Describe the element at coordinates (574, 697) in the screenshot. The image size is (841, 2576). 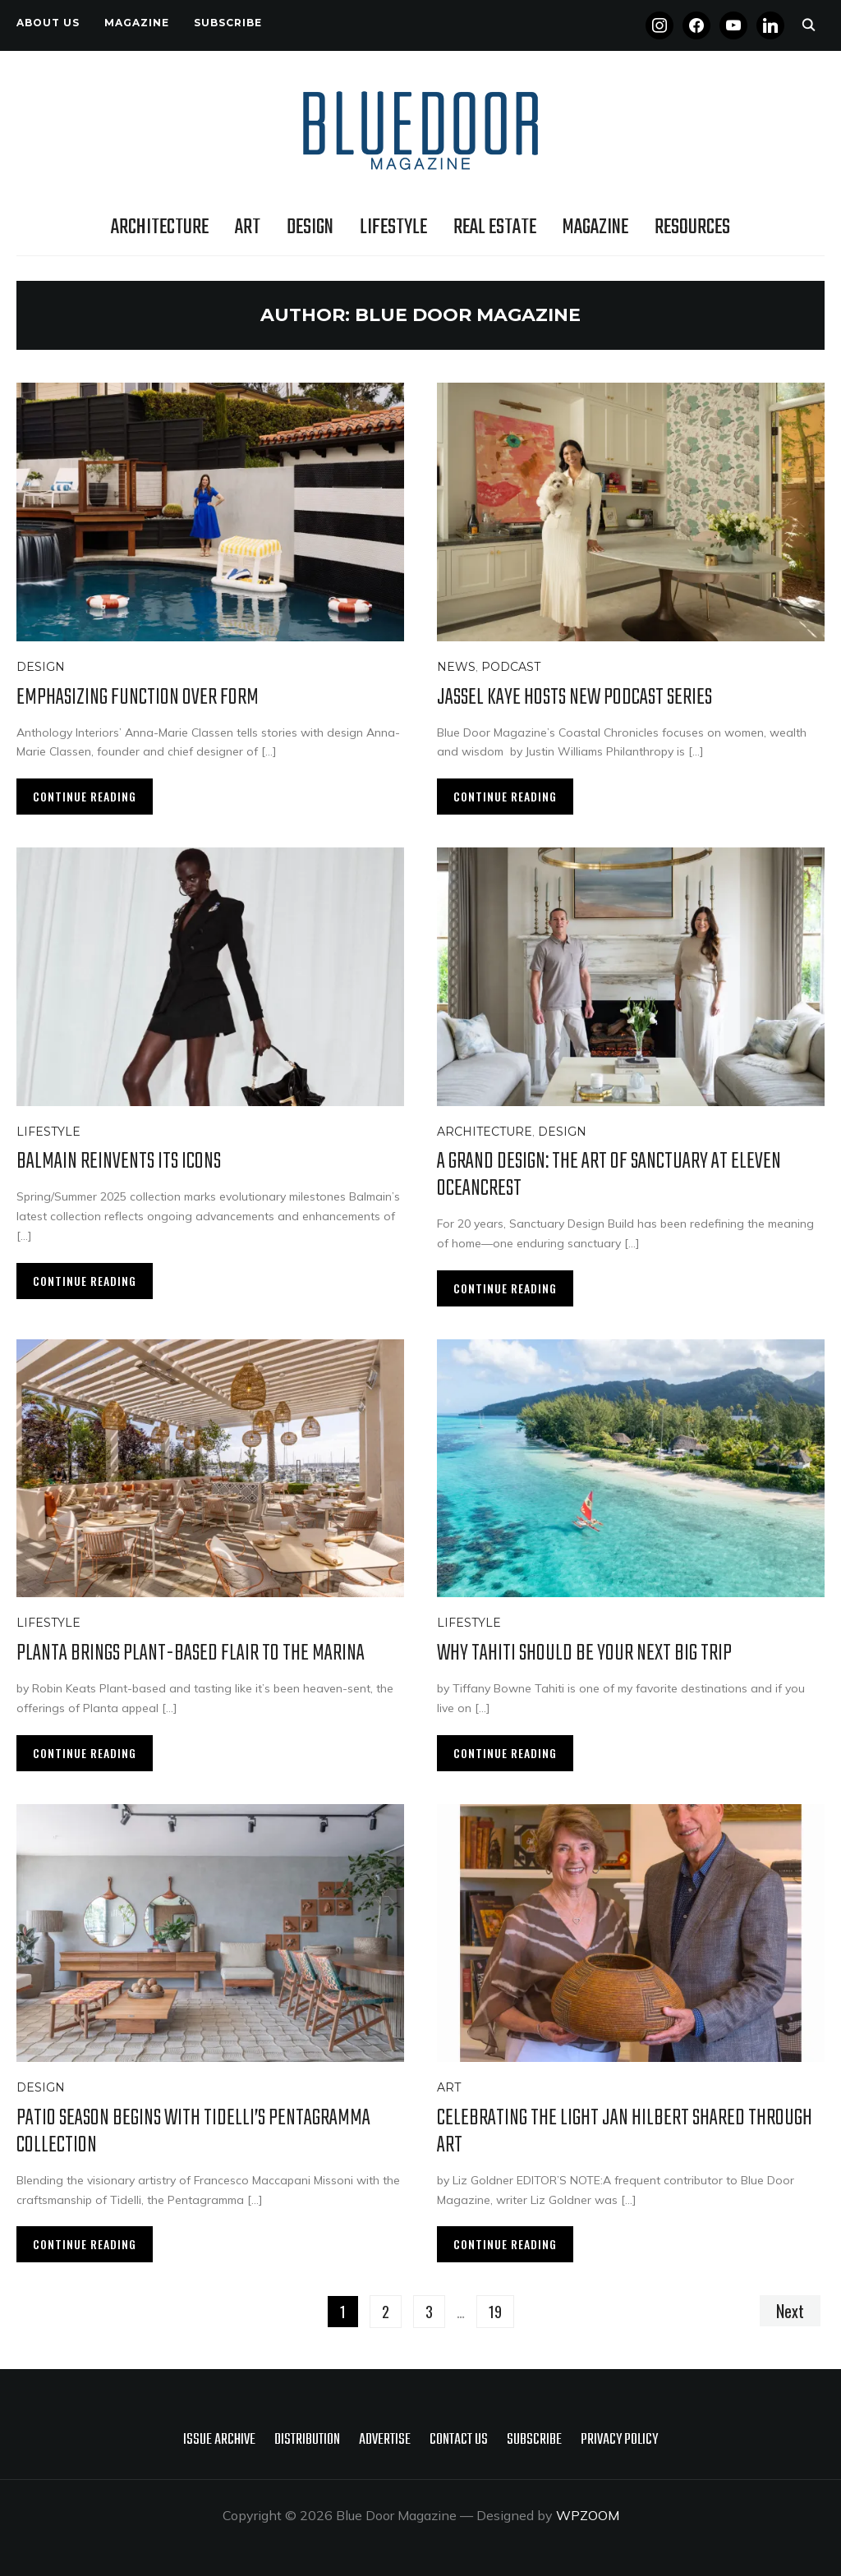
I see `Jassel Kaye Hosts New Podcast Series` at that location.